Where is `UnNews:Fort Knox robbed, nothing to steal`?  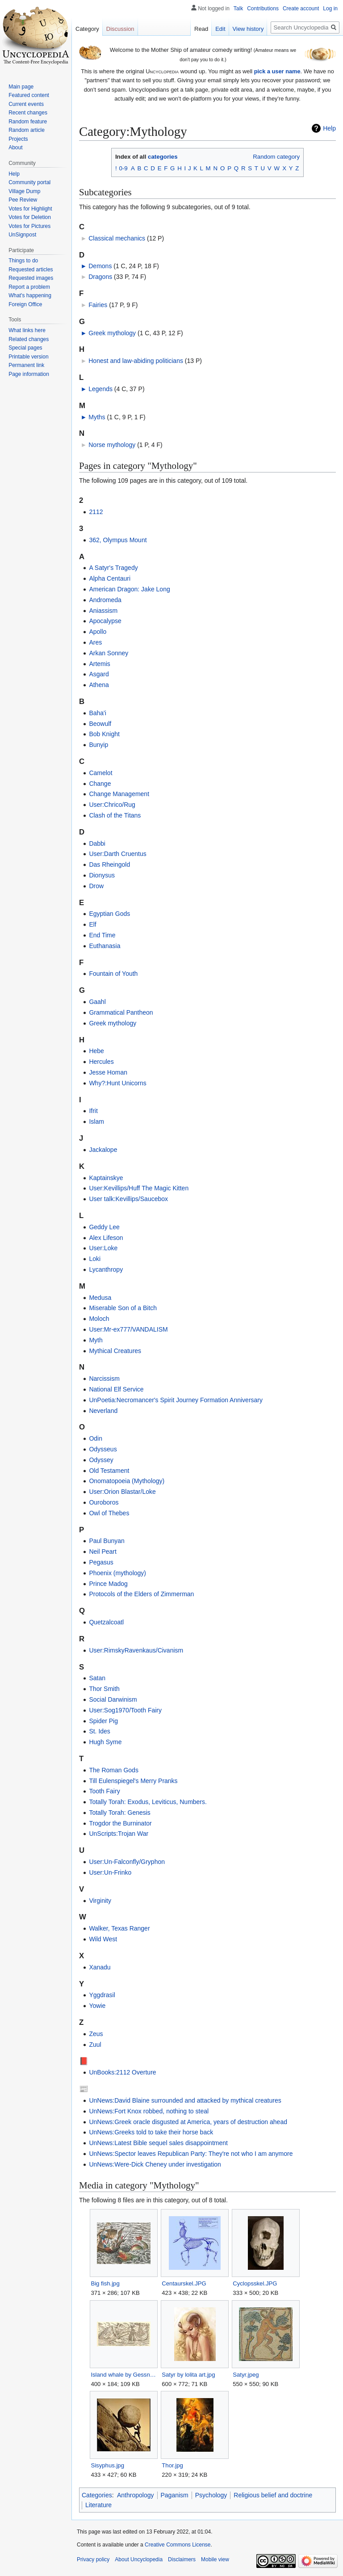 UnNews:Fort Knox robbed, nothing to steal is located at coordinates (149, 2111).